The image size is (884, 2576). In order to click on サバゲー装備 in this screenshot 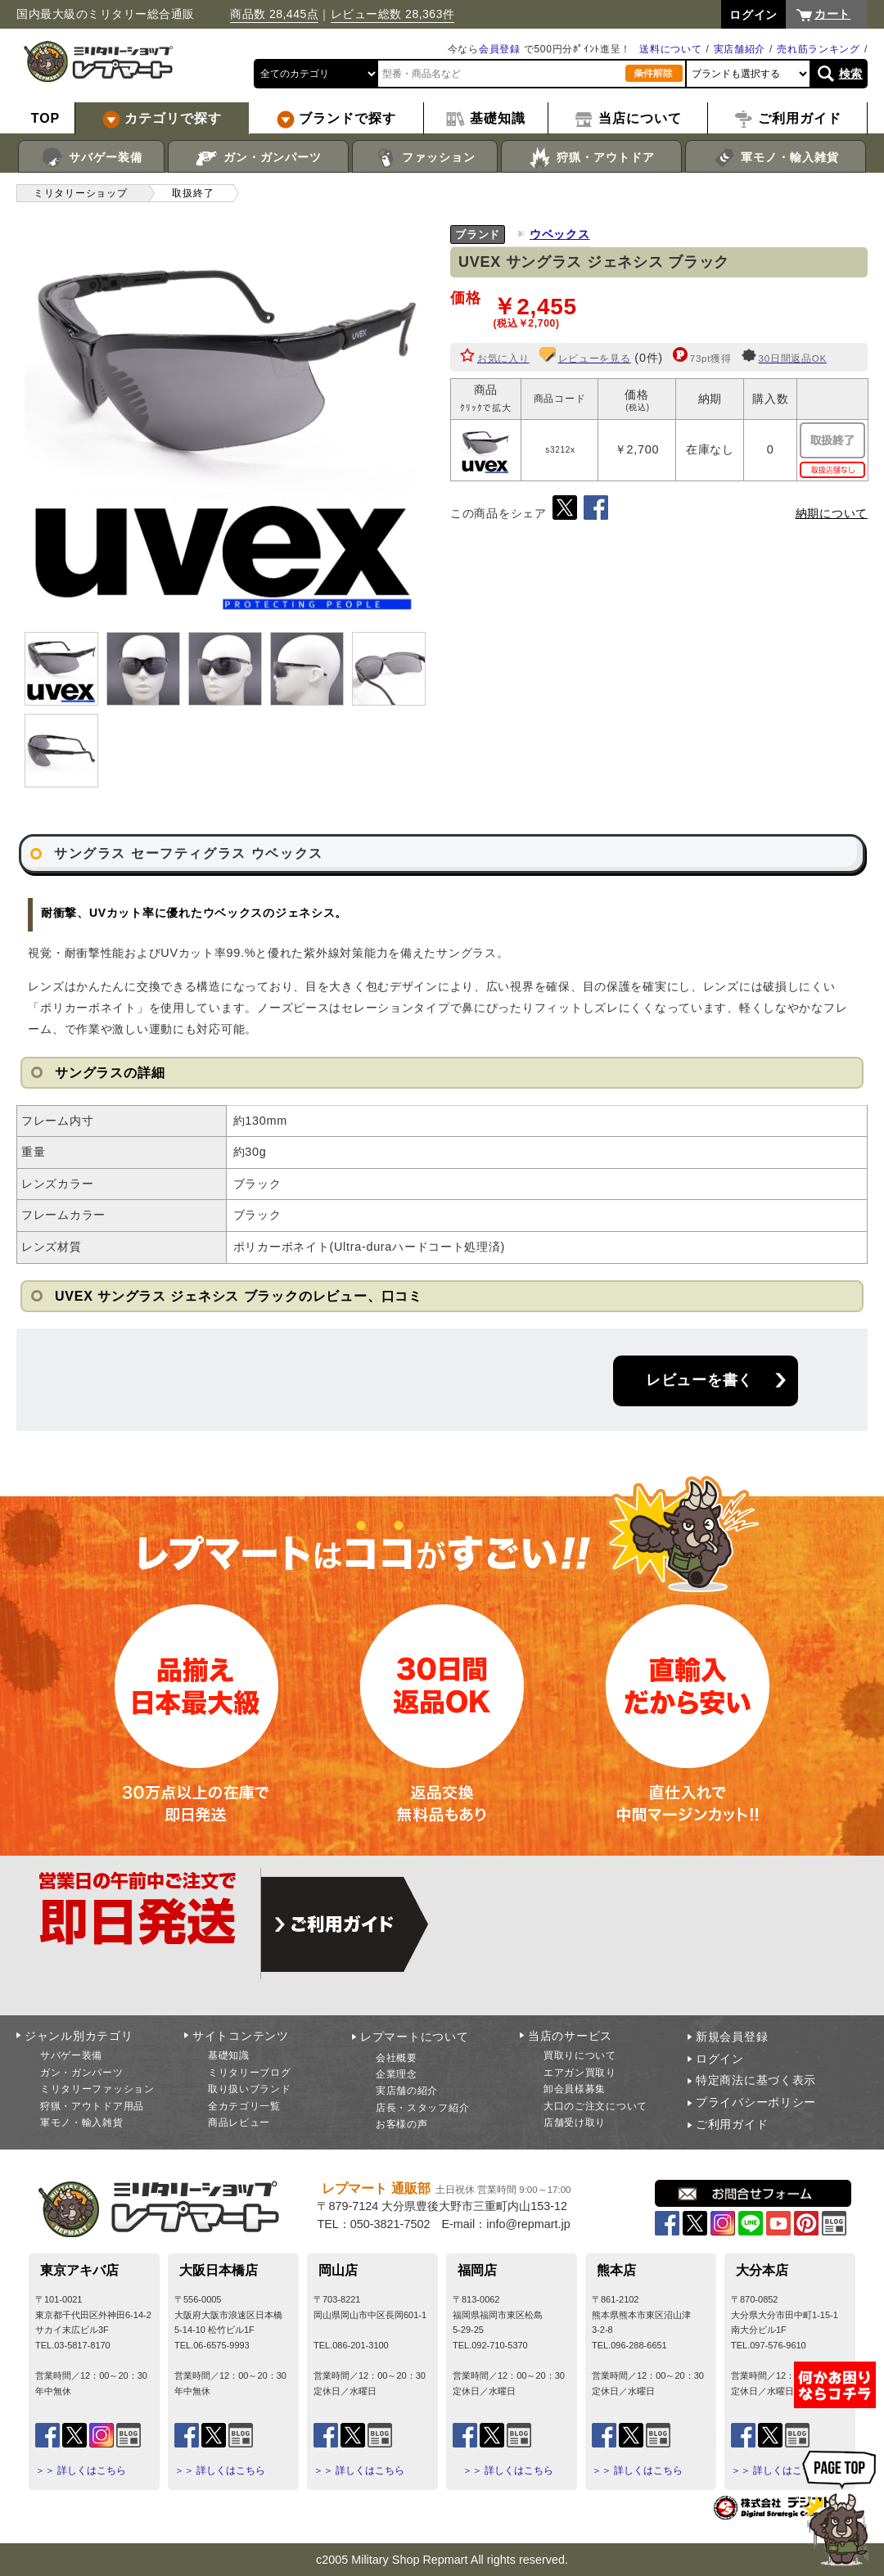, I will do `click(91, 158)`.